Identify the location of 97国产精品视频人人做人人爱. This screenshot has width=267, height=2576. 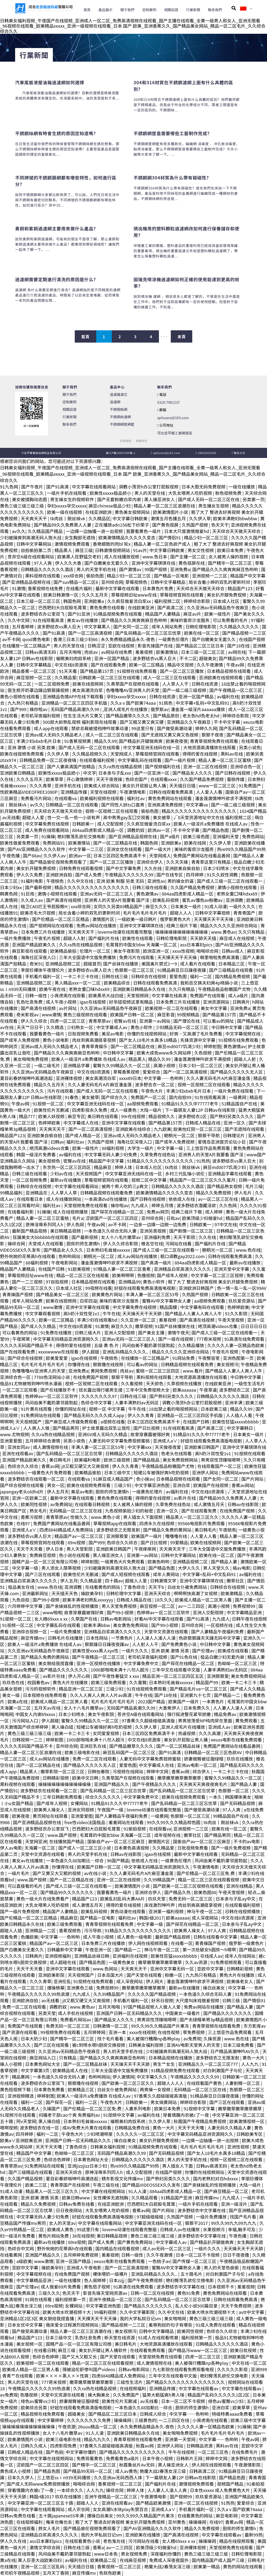
(152, 2007).